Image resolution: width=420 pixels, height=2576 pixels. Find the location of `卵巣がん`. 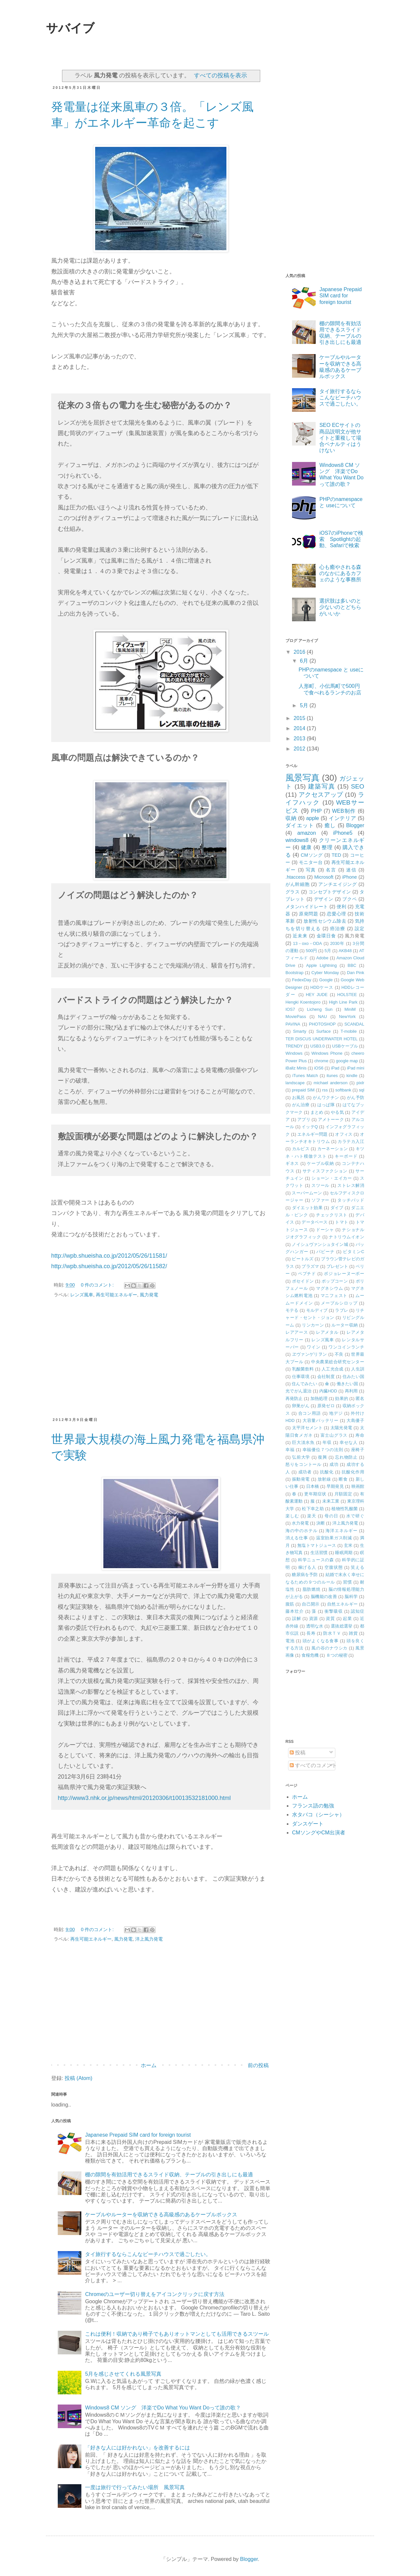

卵巣がん is located at coordinates (300, 1405).